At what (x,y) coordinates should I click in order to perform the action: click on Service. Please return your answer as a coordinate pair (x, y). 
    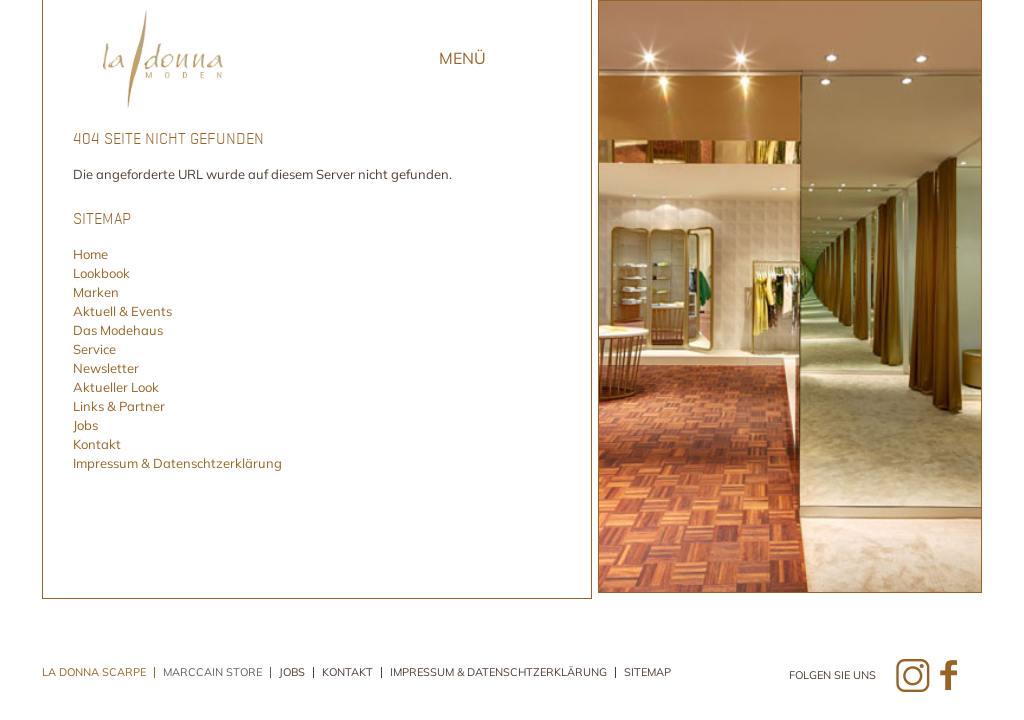
    Looking at the image, I should click on (94, 349).